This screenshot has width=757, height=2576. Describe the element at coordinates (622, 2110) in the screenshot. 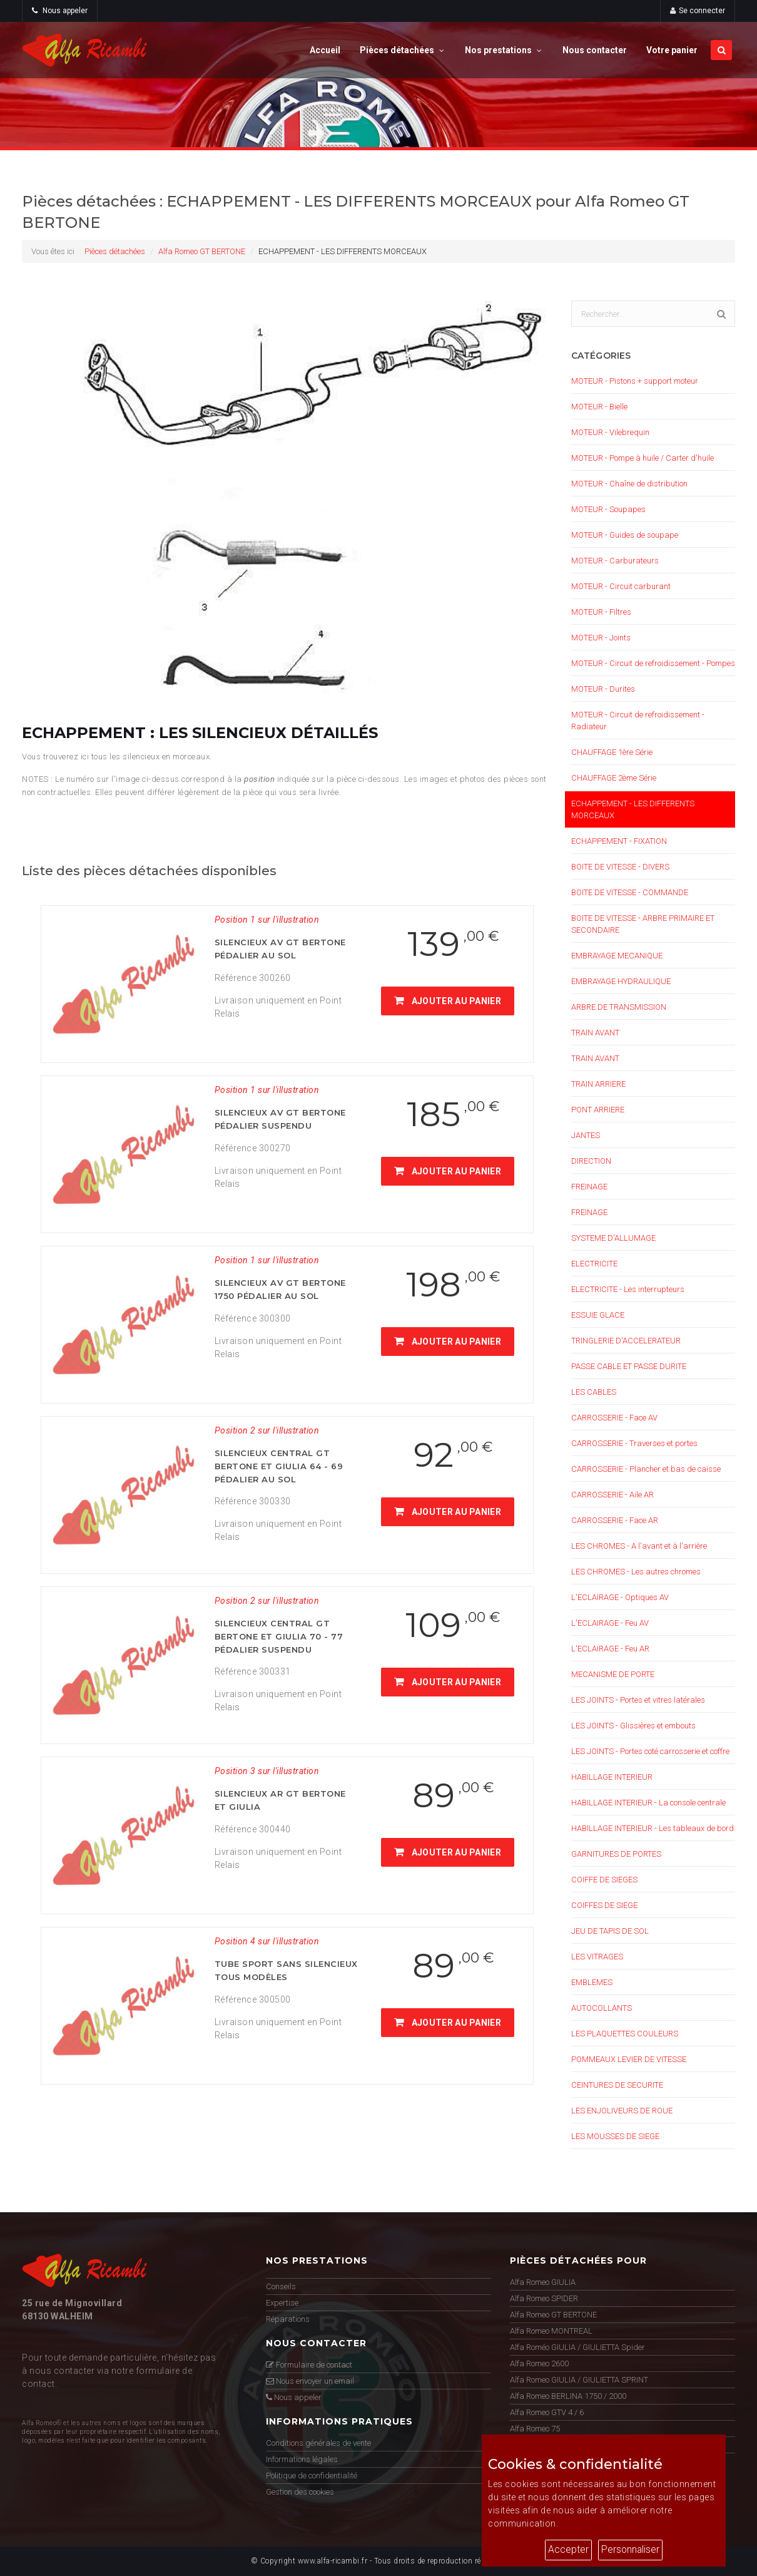

I see `LES ENJOLIVEURS DE ROUE` at that location.